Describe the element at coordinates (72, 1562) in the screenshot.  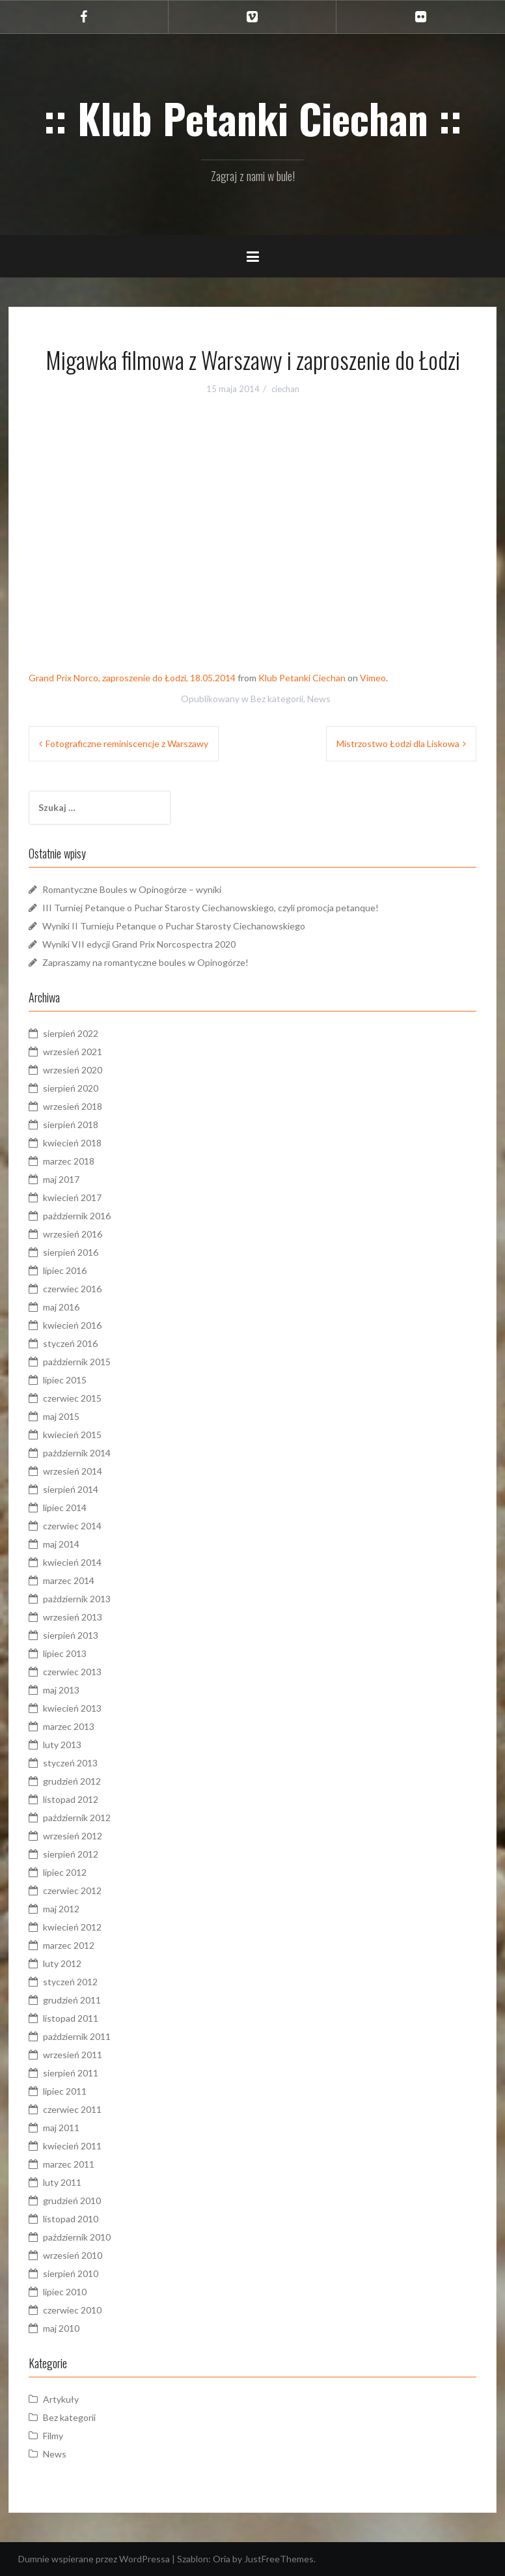
I see `kwiecień 2014` at that location.